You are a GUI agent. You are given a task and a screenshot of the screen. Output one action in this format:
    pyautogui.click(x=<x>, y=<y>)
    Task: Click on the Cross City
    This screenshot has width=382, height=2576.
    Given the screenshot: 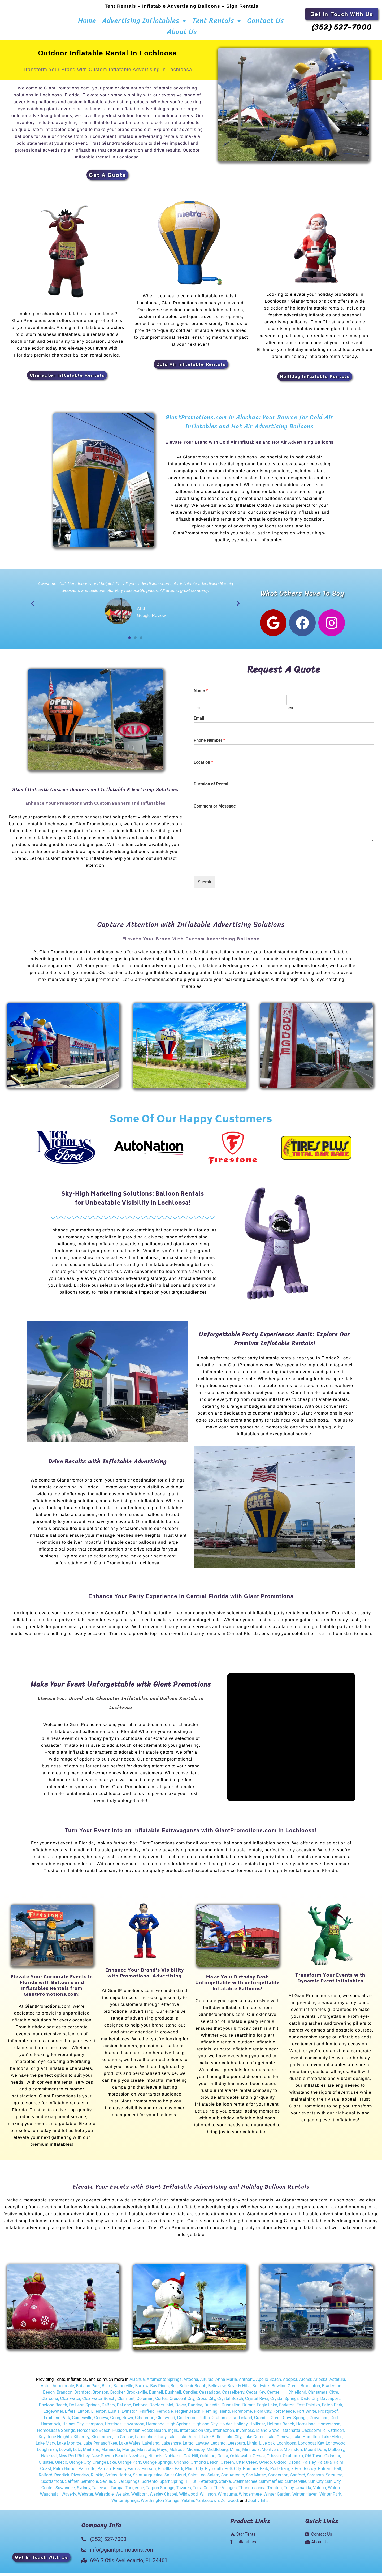 What is the action you would take?
    pyautogui.click(x=205, y=2403)
    